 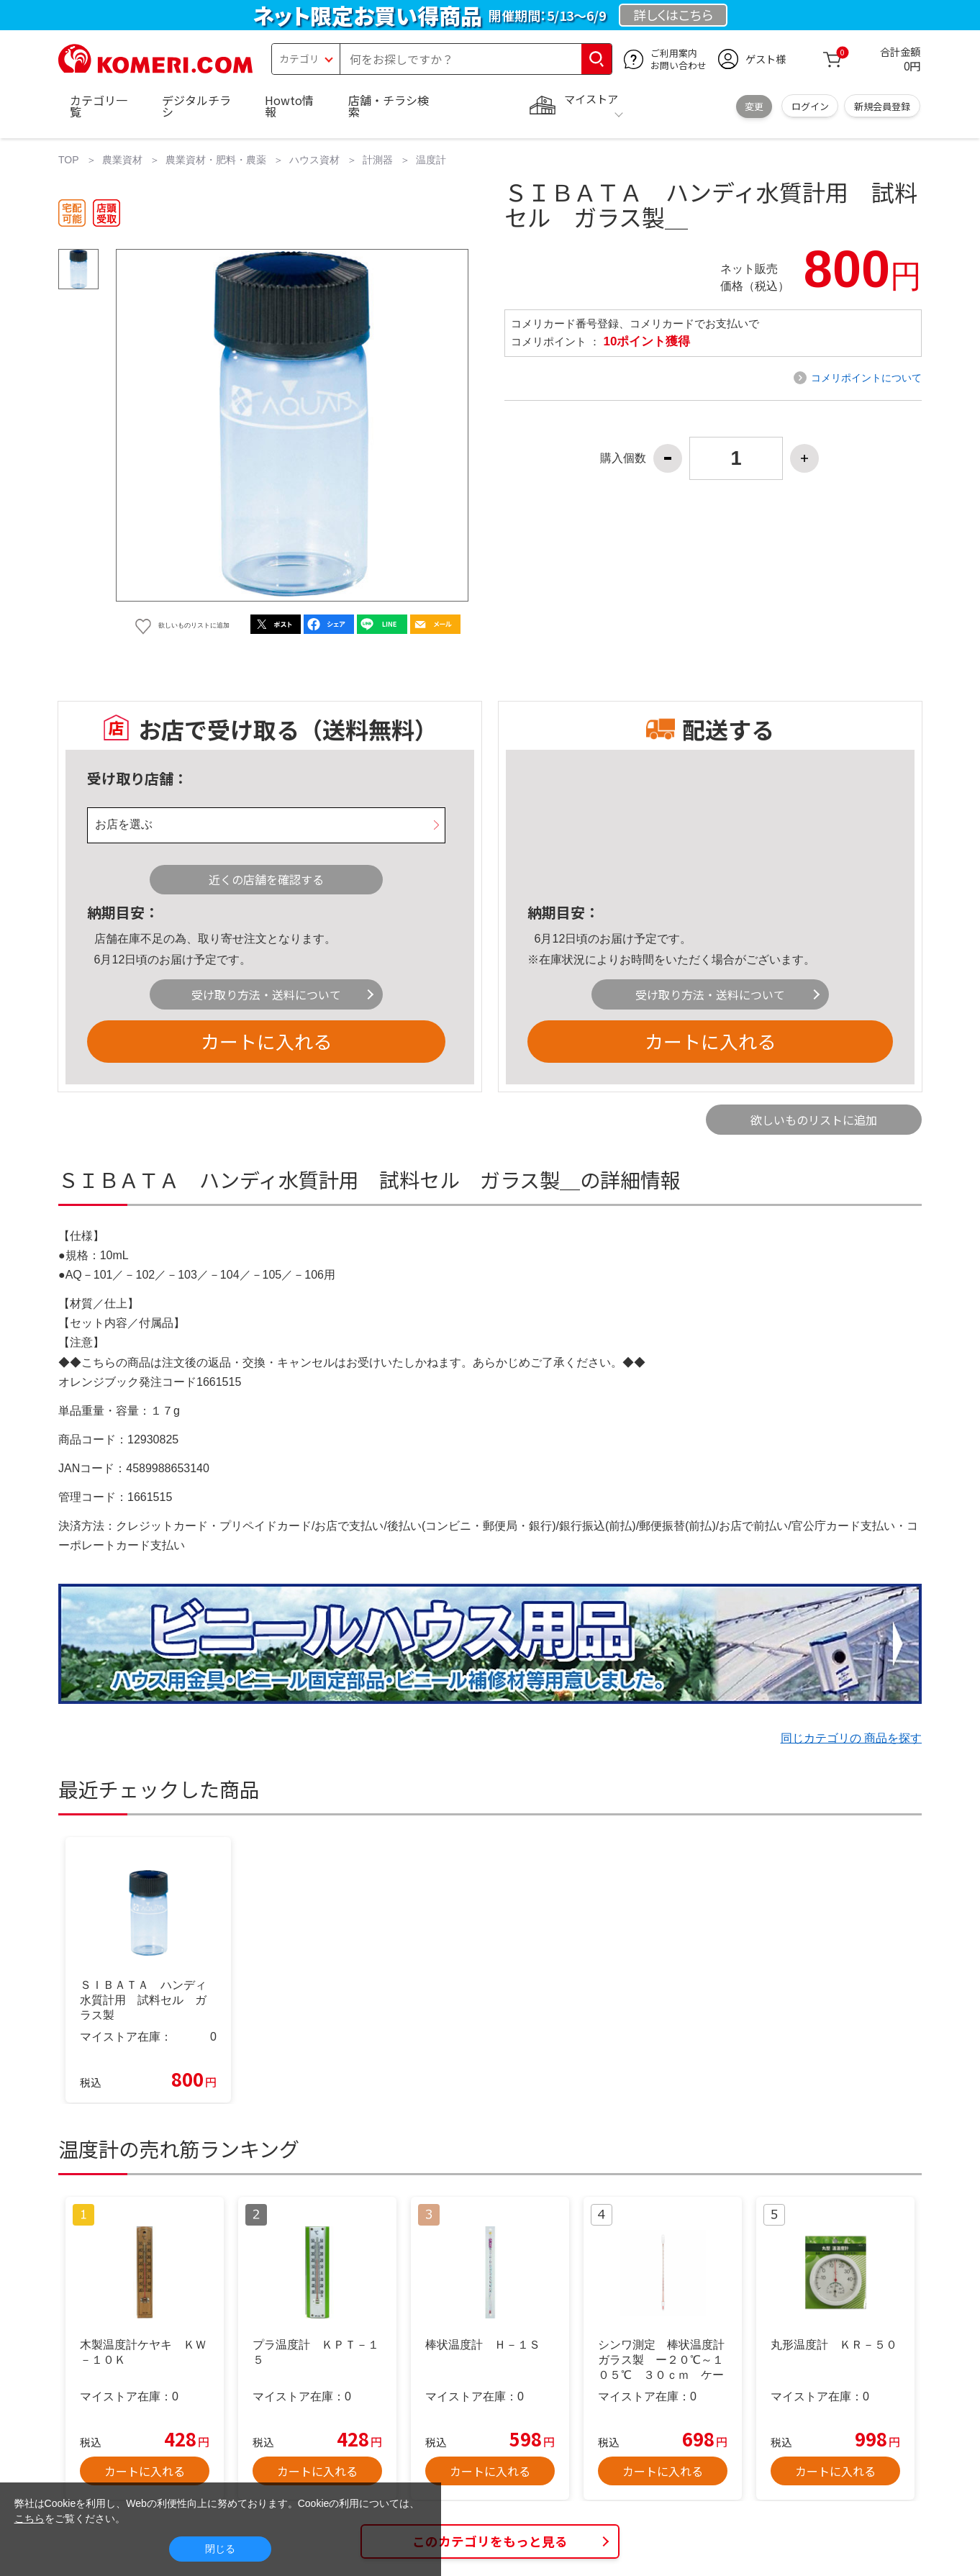 What do you see at coordinates (882, 106) in the screenshot?
I see `新規会員登録` at bounding box center [882, 106].